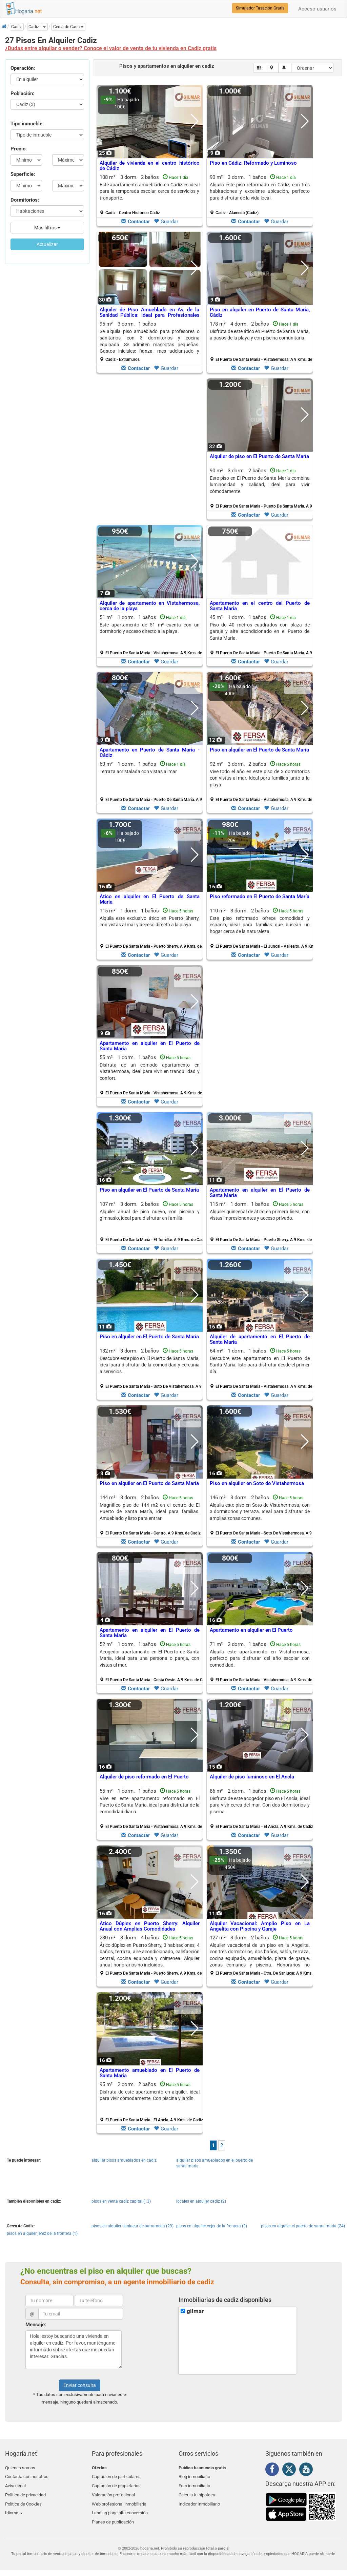 This screenshot has width=347, height=2576. Describe the element at coordinates (111, 48) in the screenshot. I see `¿Dudas entre alquilar o vender? Conoce el valor de venta de tu vivienda en Cadiz gratis` at that location.